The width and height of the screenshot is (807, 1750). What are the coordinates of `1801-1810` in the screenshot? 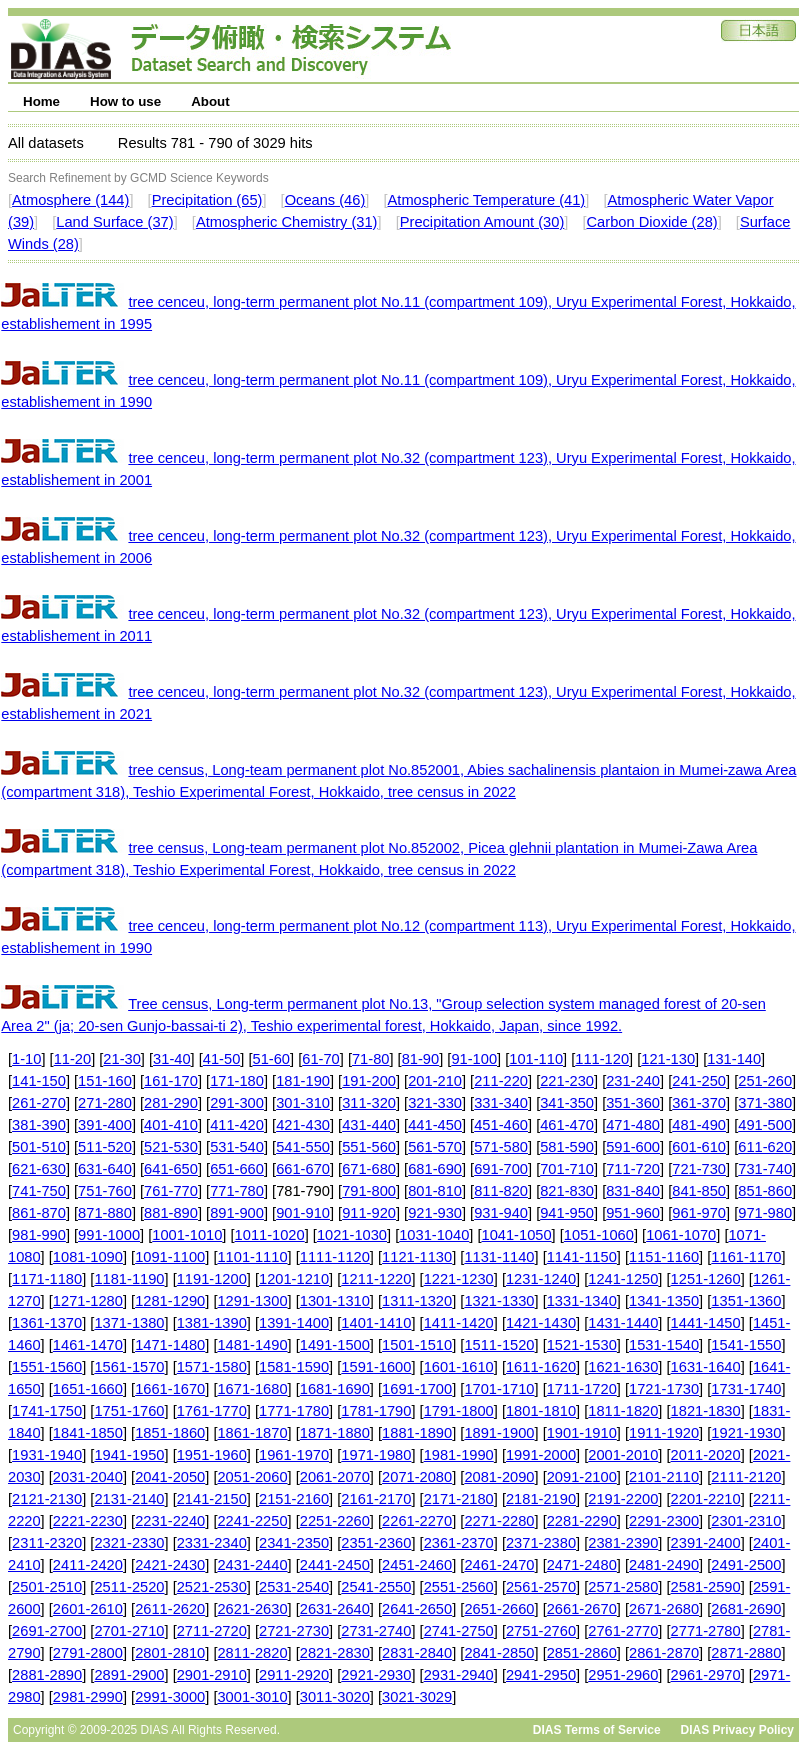 It's located at (541, 1411).